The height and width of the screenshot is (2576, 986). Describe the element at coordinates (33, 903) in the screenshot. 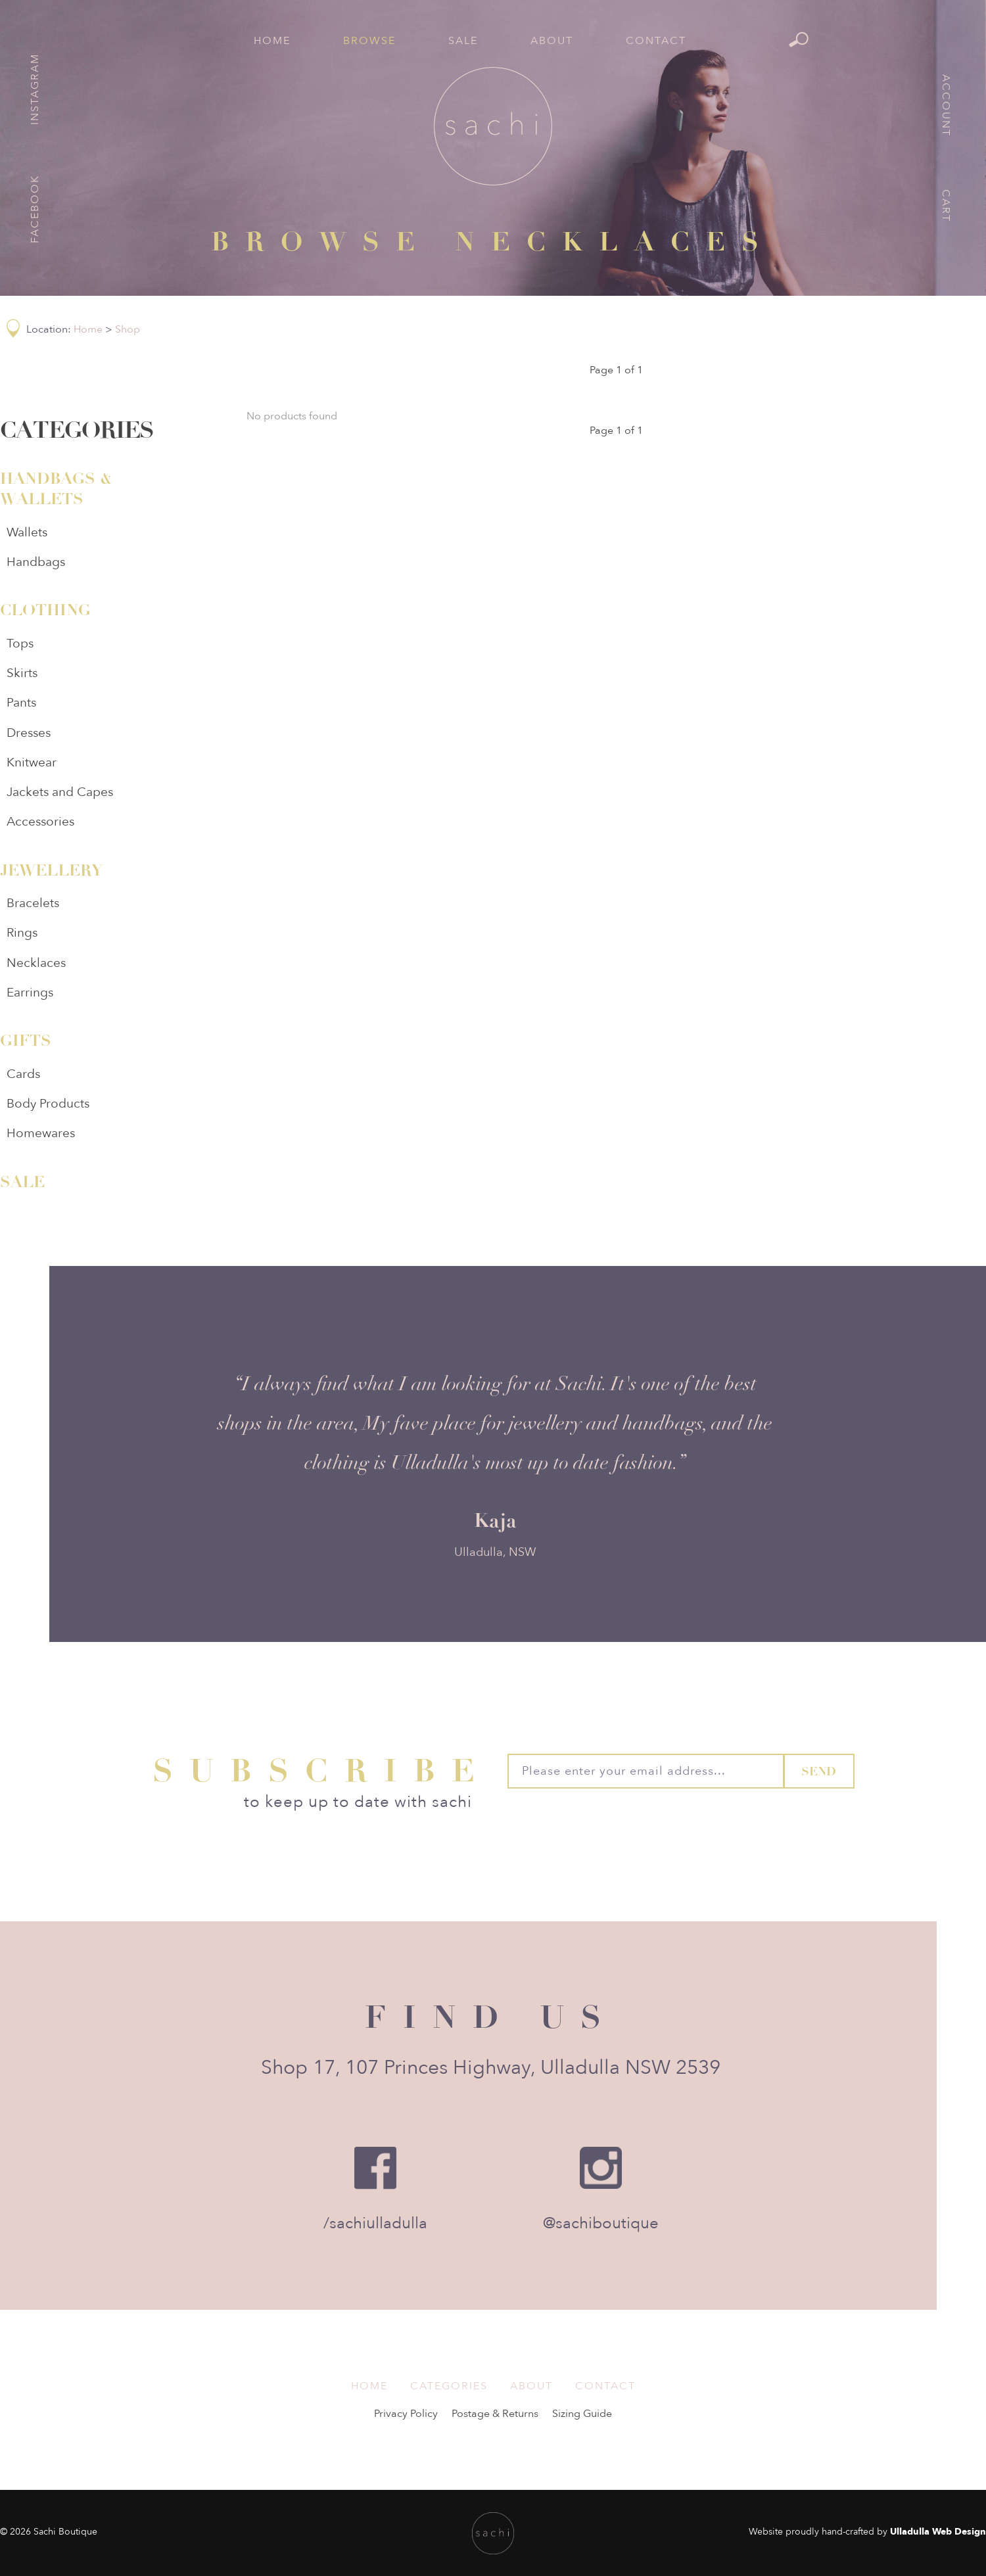

I see `Bracelets` at that location.